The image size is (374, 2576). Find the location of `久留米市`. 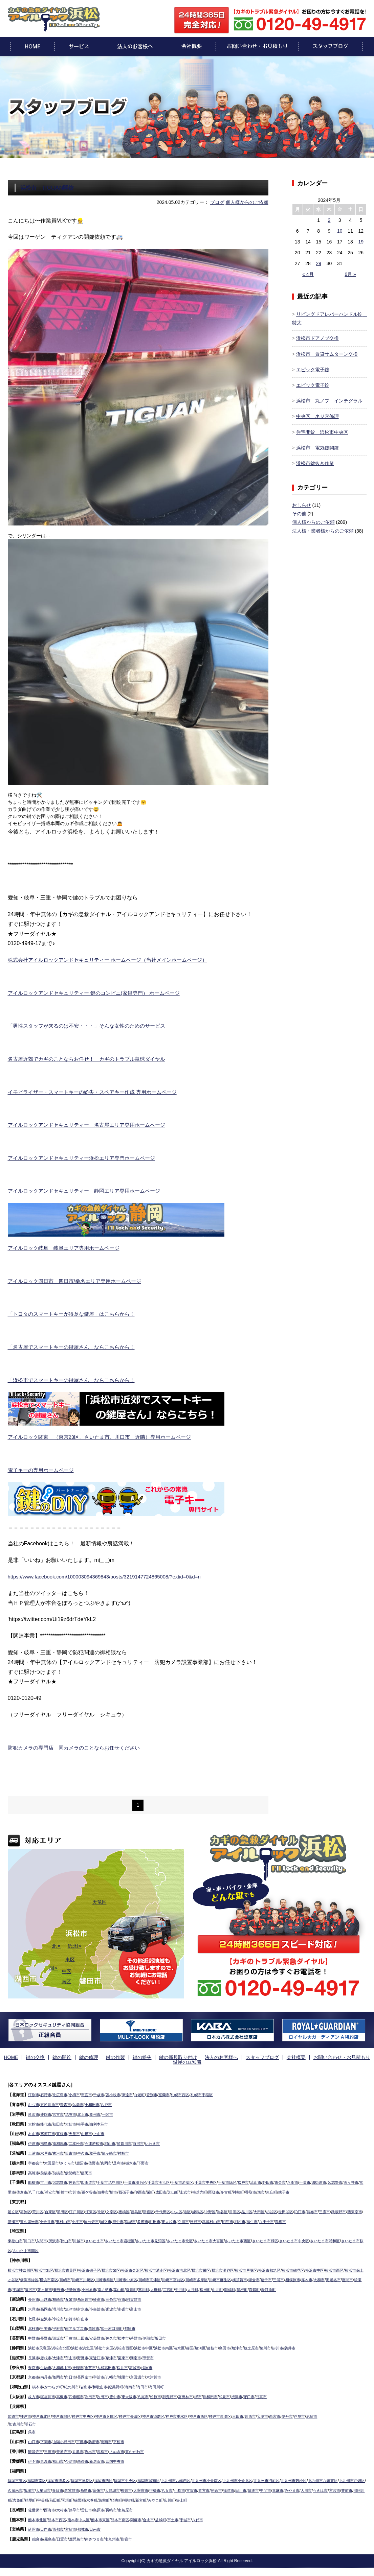

久留米市 is located at coordinates (50, 2489).